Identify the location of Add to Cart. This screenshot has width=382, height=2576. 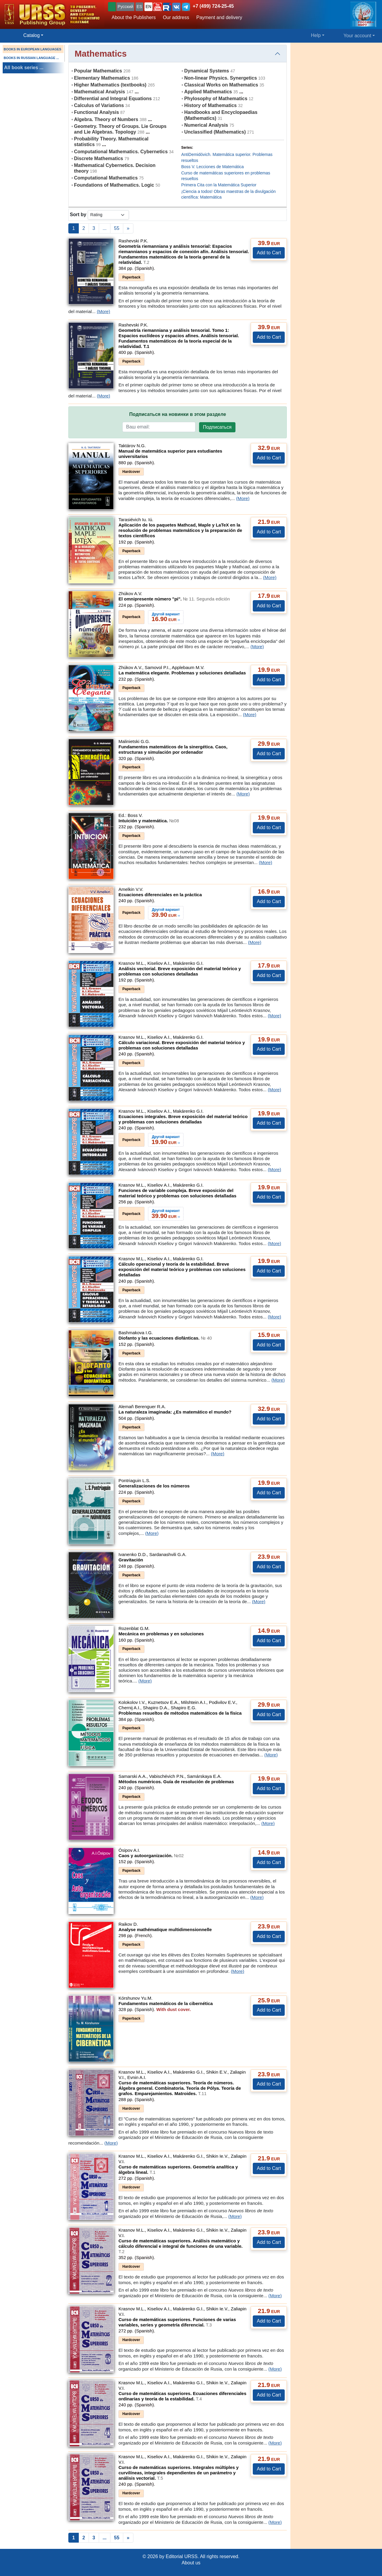
(269, 252).